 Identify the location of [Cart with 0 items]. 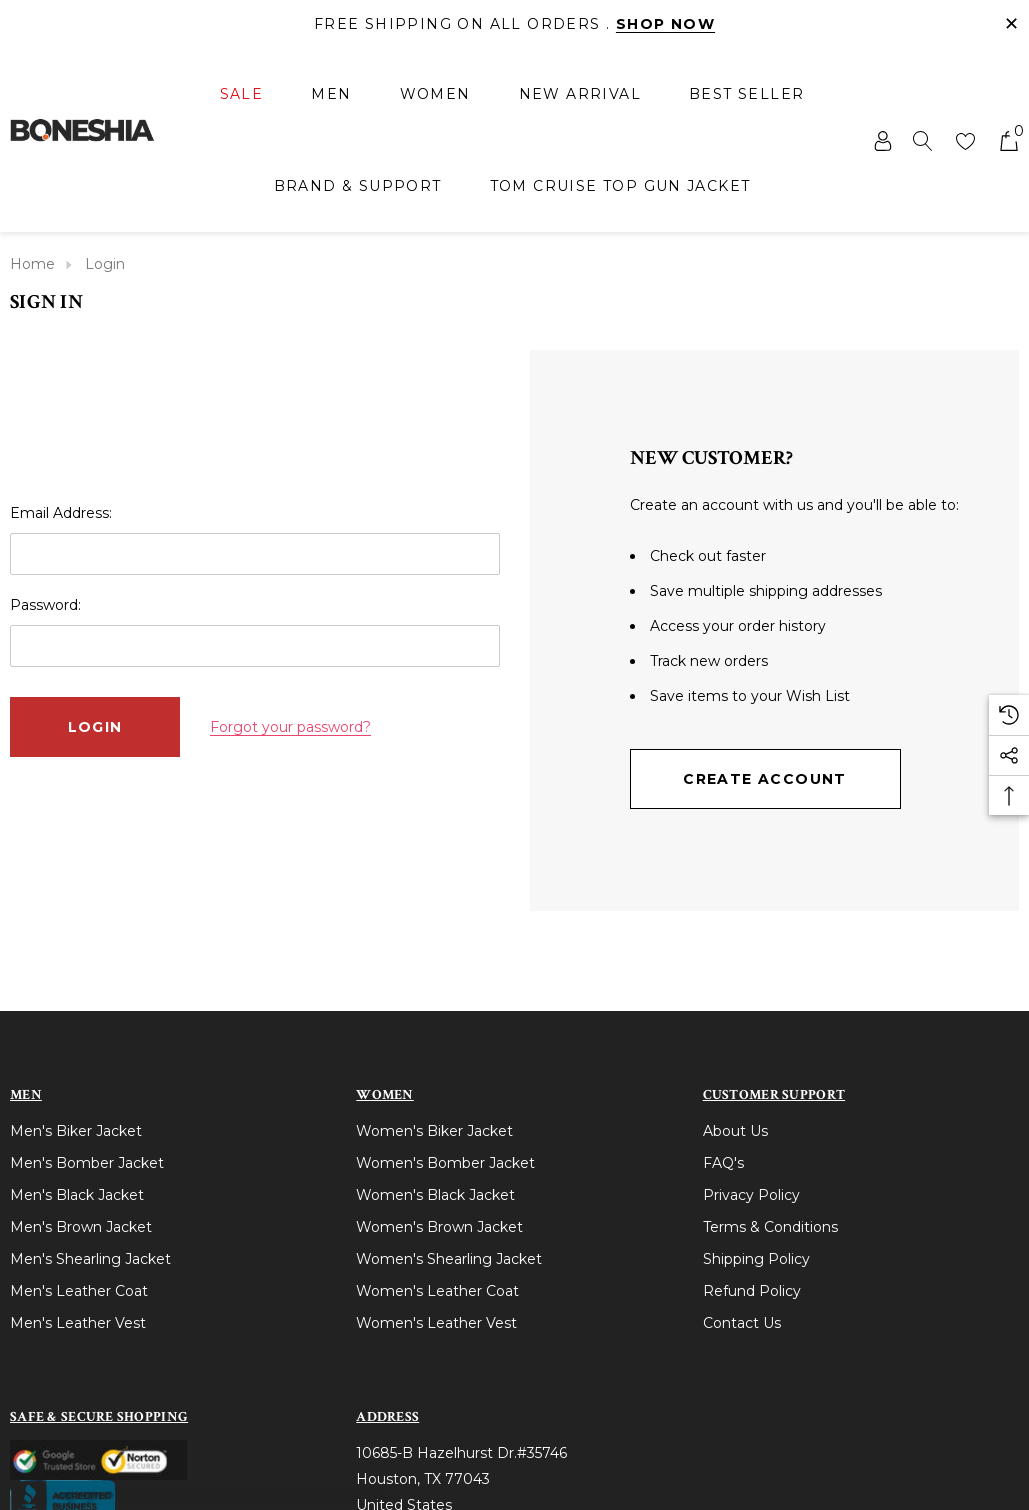
(1007, 140).